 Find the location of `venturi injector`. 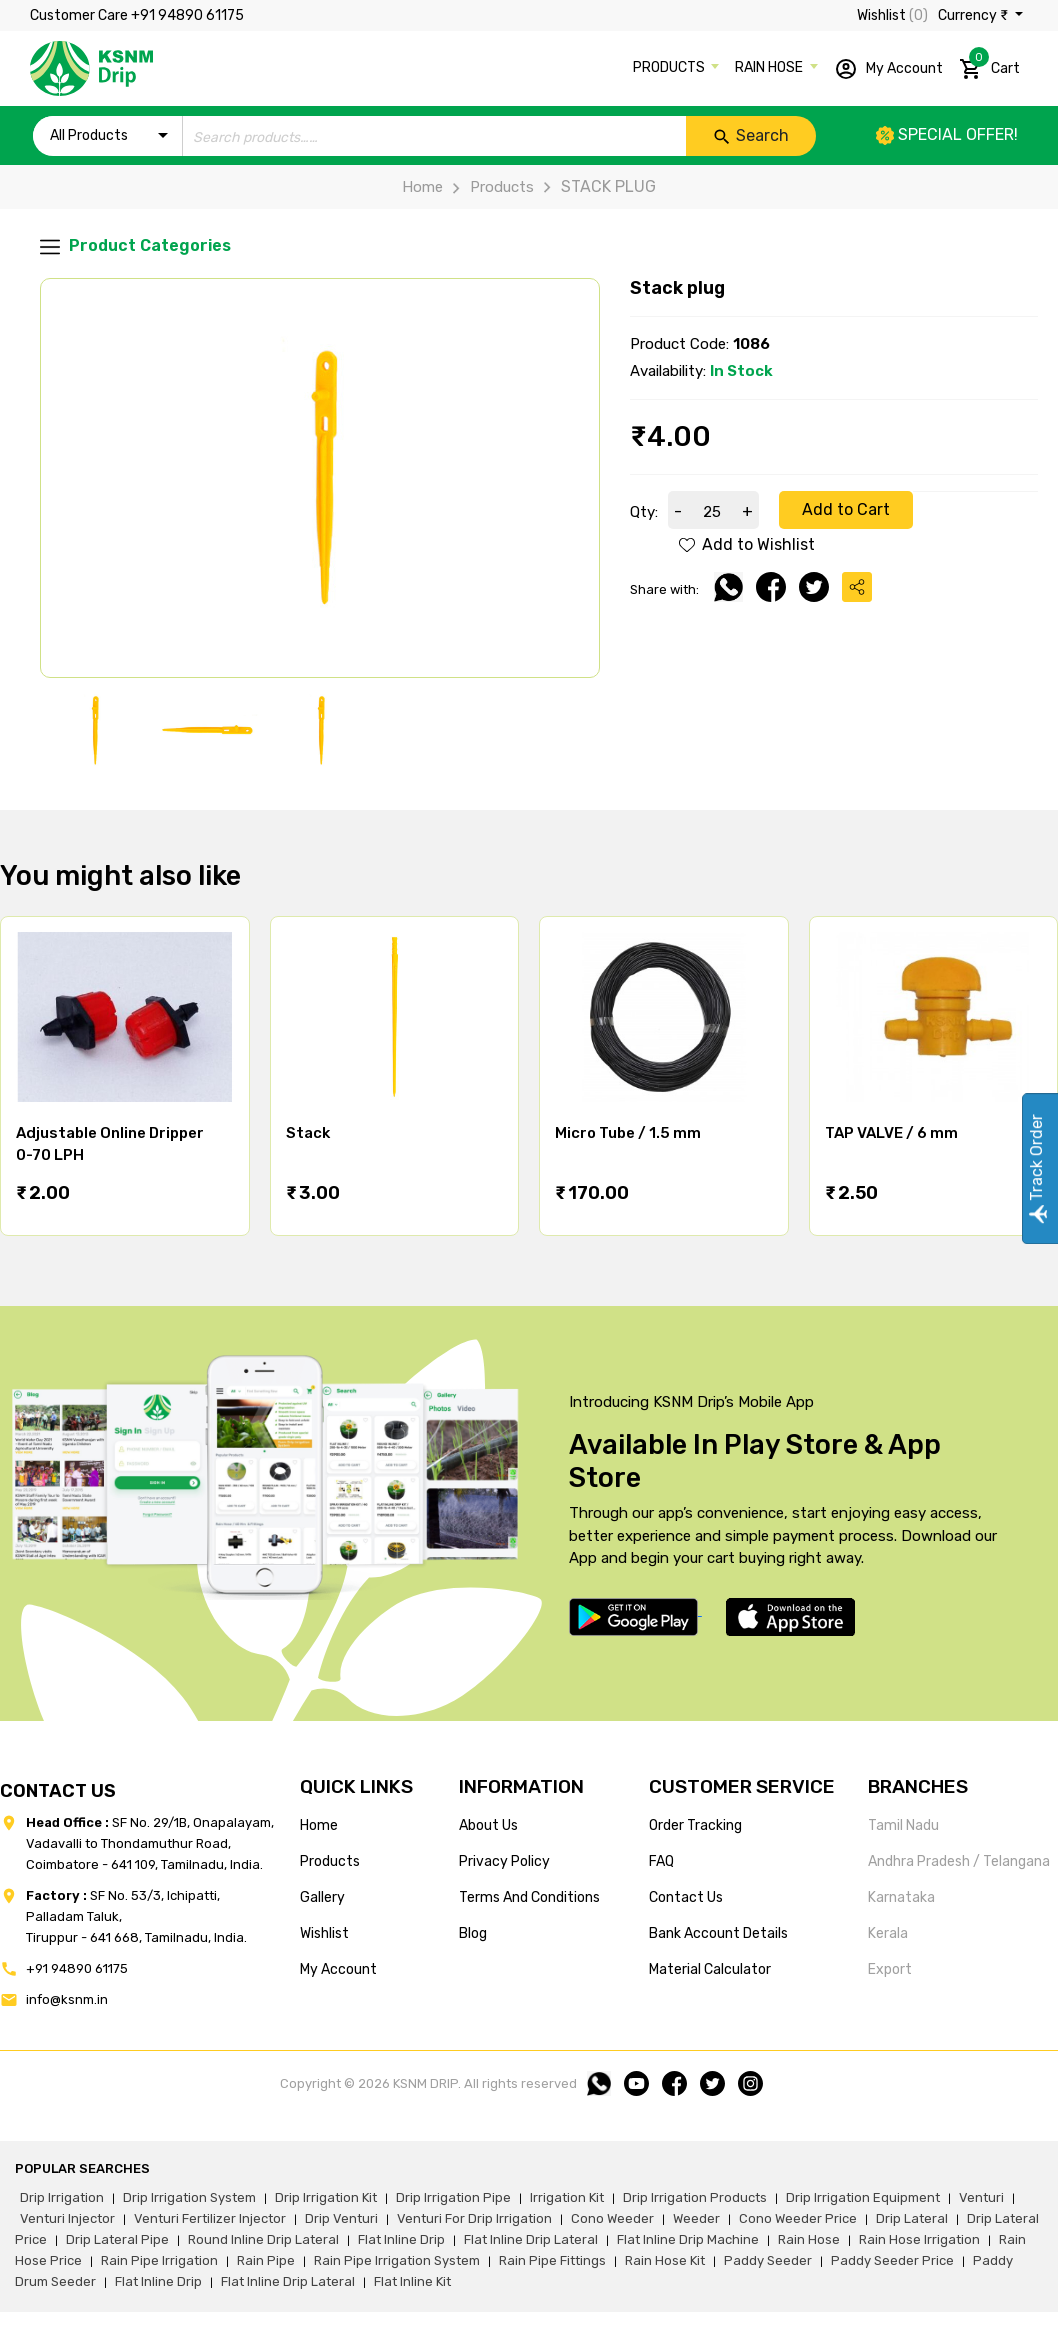

venturi injector is located at coordinates (67, 2218).